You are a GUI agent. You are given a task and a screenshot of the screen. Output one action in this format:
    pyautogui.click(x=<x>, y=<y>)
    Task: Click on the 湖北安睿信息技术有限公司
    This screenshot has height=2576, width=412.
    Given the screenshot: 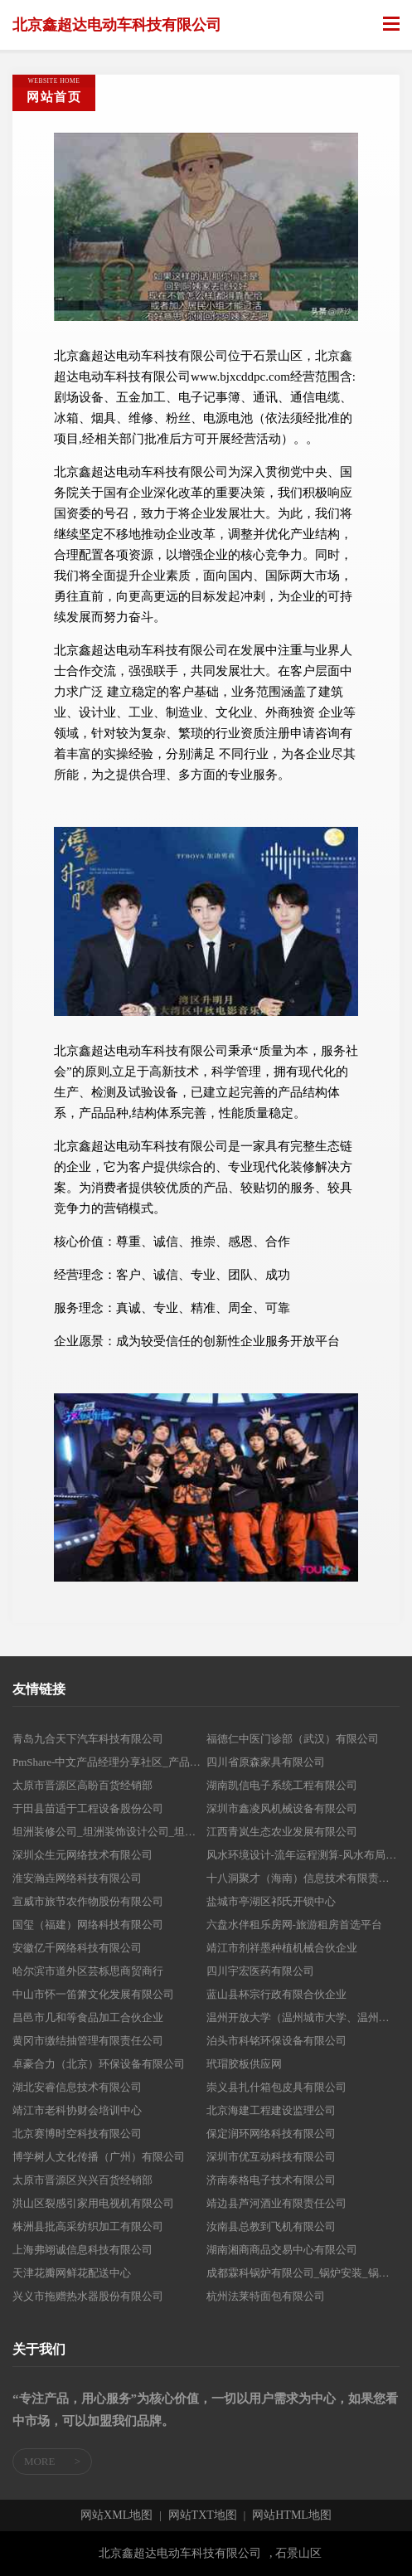 What is the action you would take?
    pyautogui.click(x=77, y=2087)
    